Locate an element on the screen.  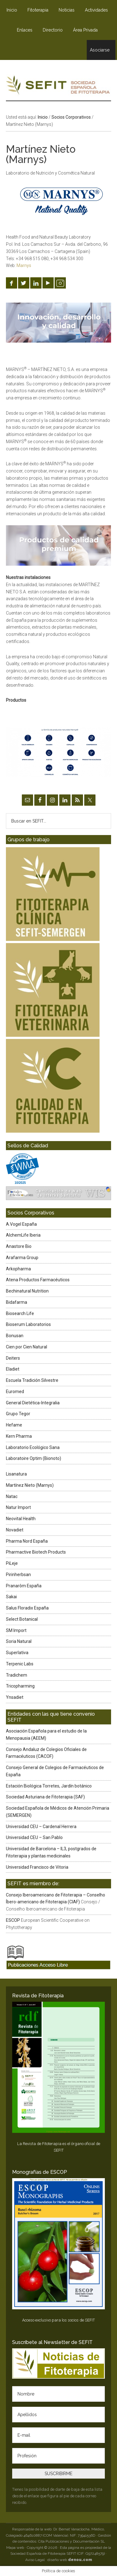
Pranarôm España is located at coordinates (23, 1585).